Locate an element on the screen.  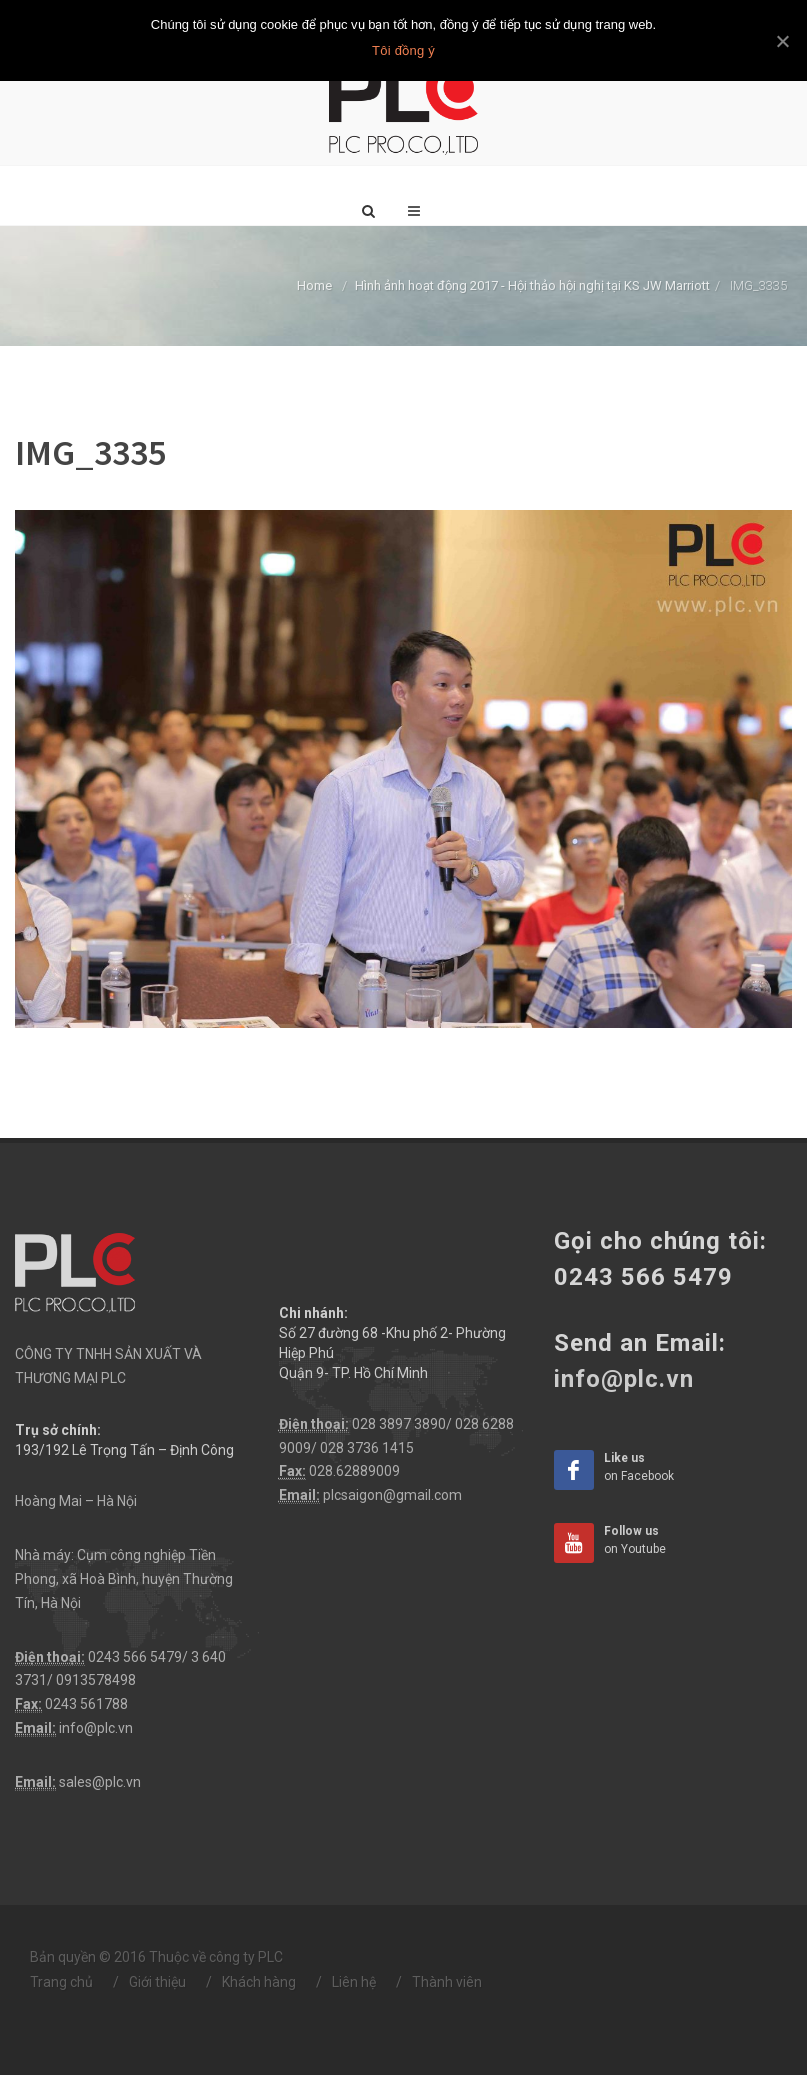
sales@plc.vn is located at coordinates (100, 1782).